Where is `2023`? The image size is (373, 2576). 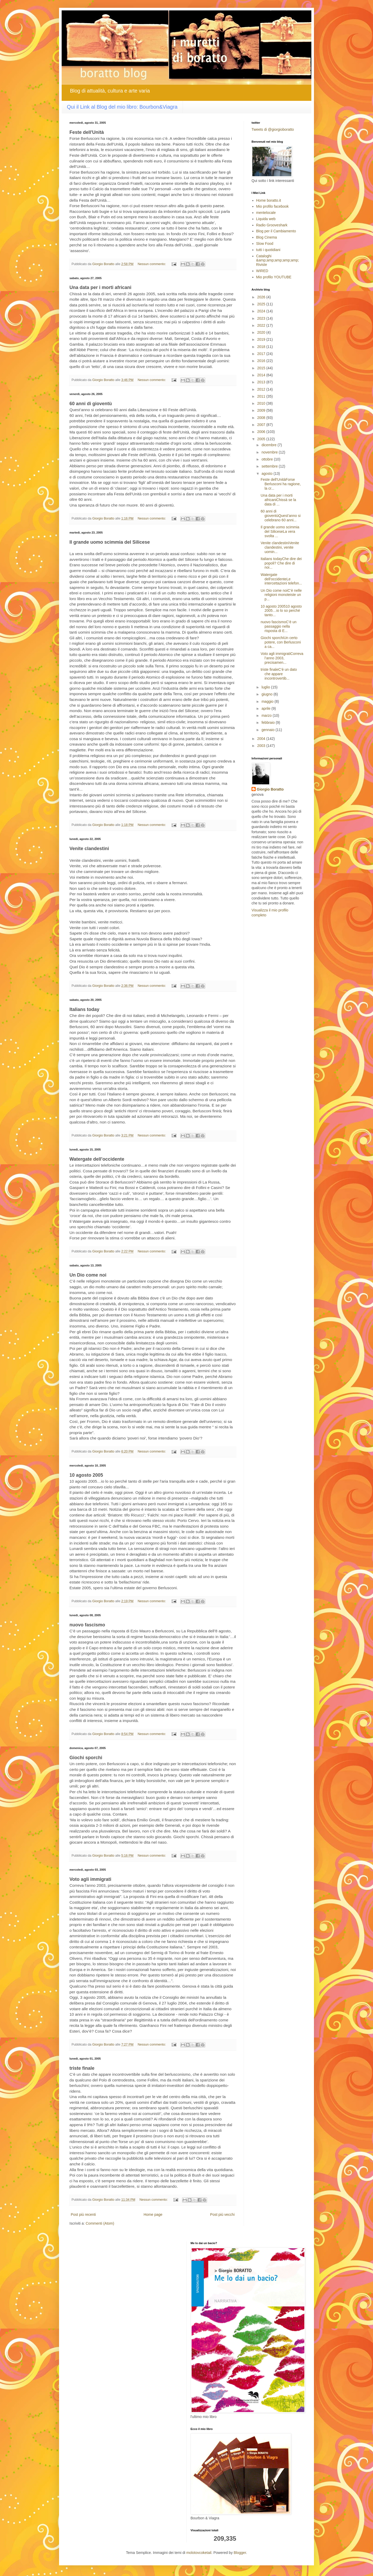 2023 is located at coordinates (261, 318).